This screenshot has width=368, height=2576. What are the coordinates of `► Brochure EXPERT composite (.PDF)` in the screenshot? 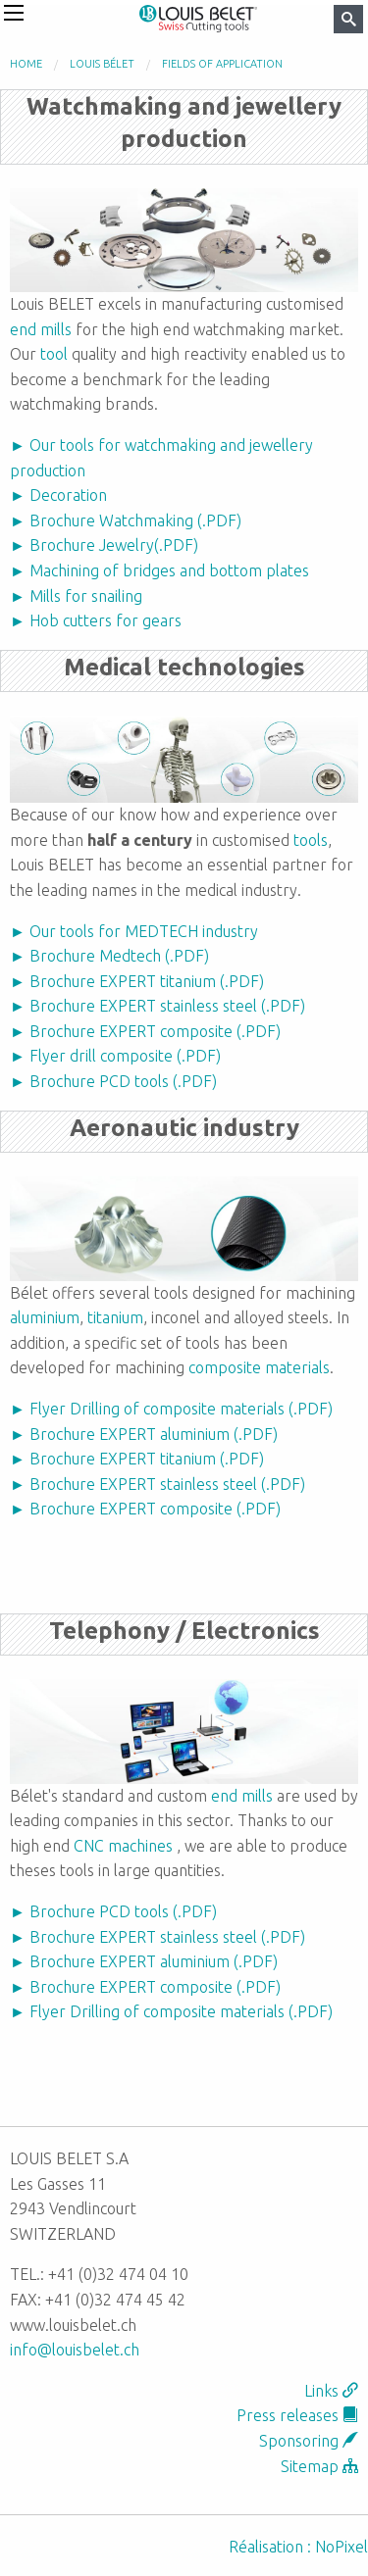 It's located at (145, 1031).